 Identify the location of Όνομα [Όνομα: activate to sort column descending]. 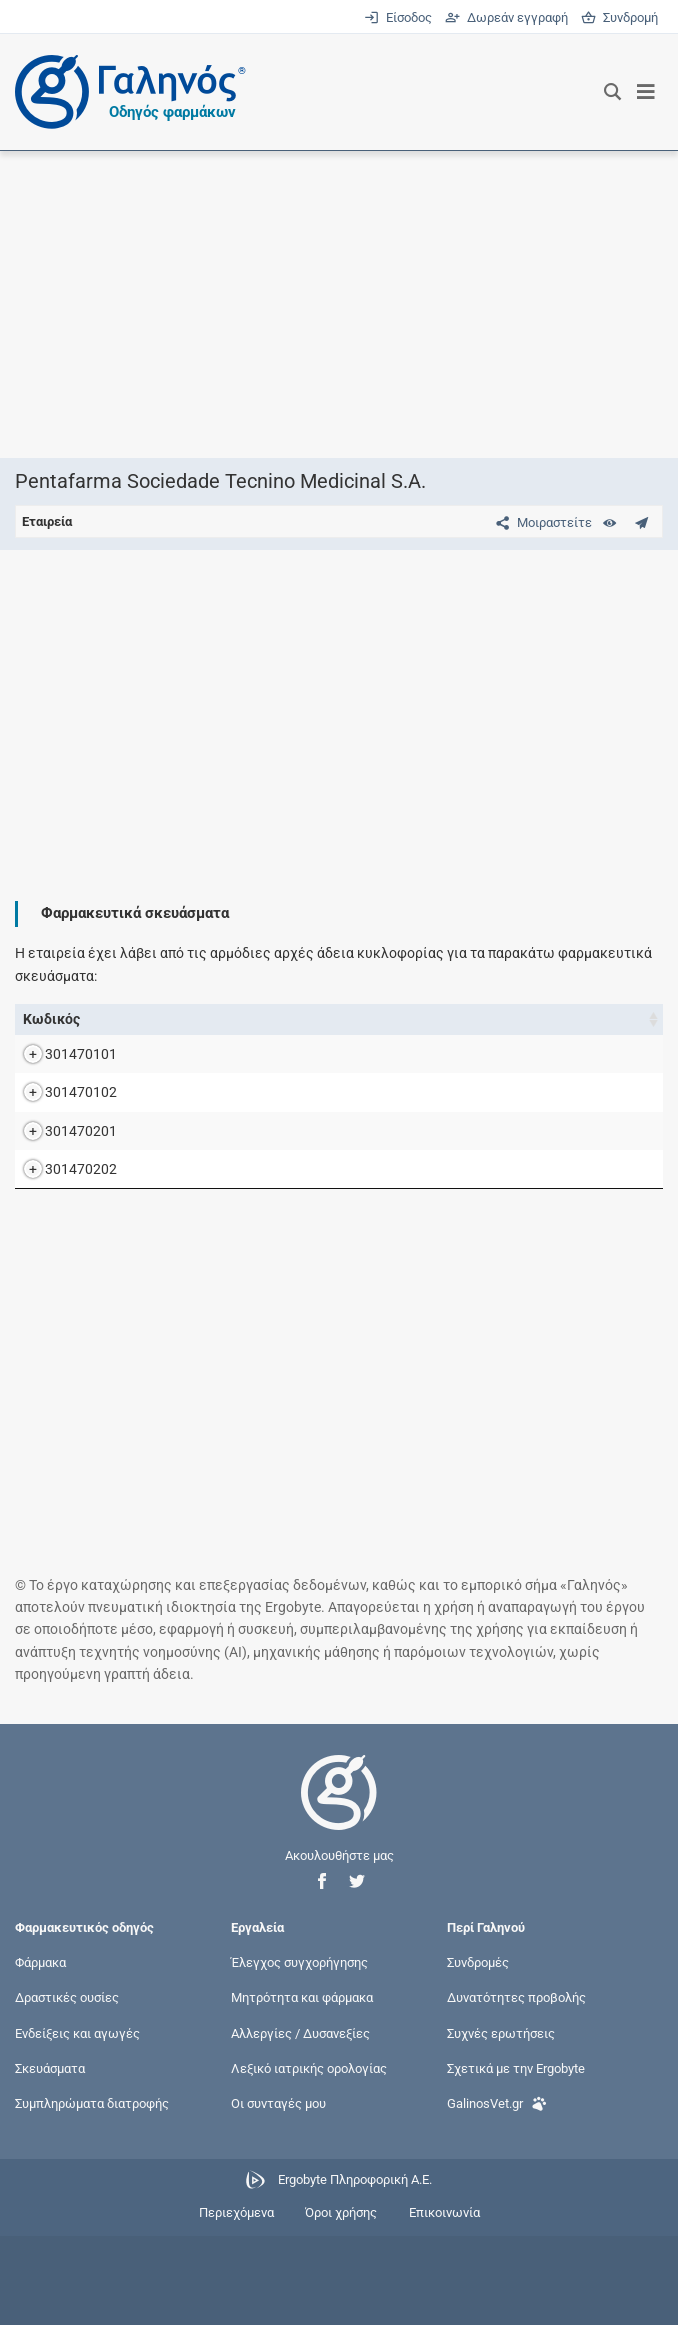
(136, 1019).